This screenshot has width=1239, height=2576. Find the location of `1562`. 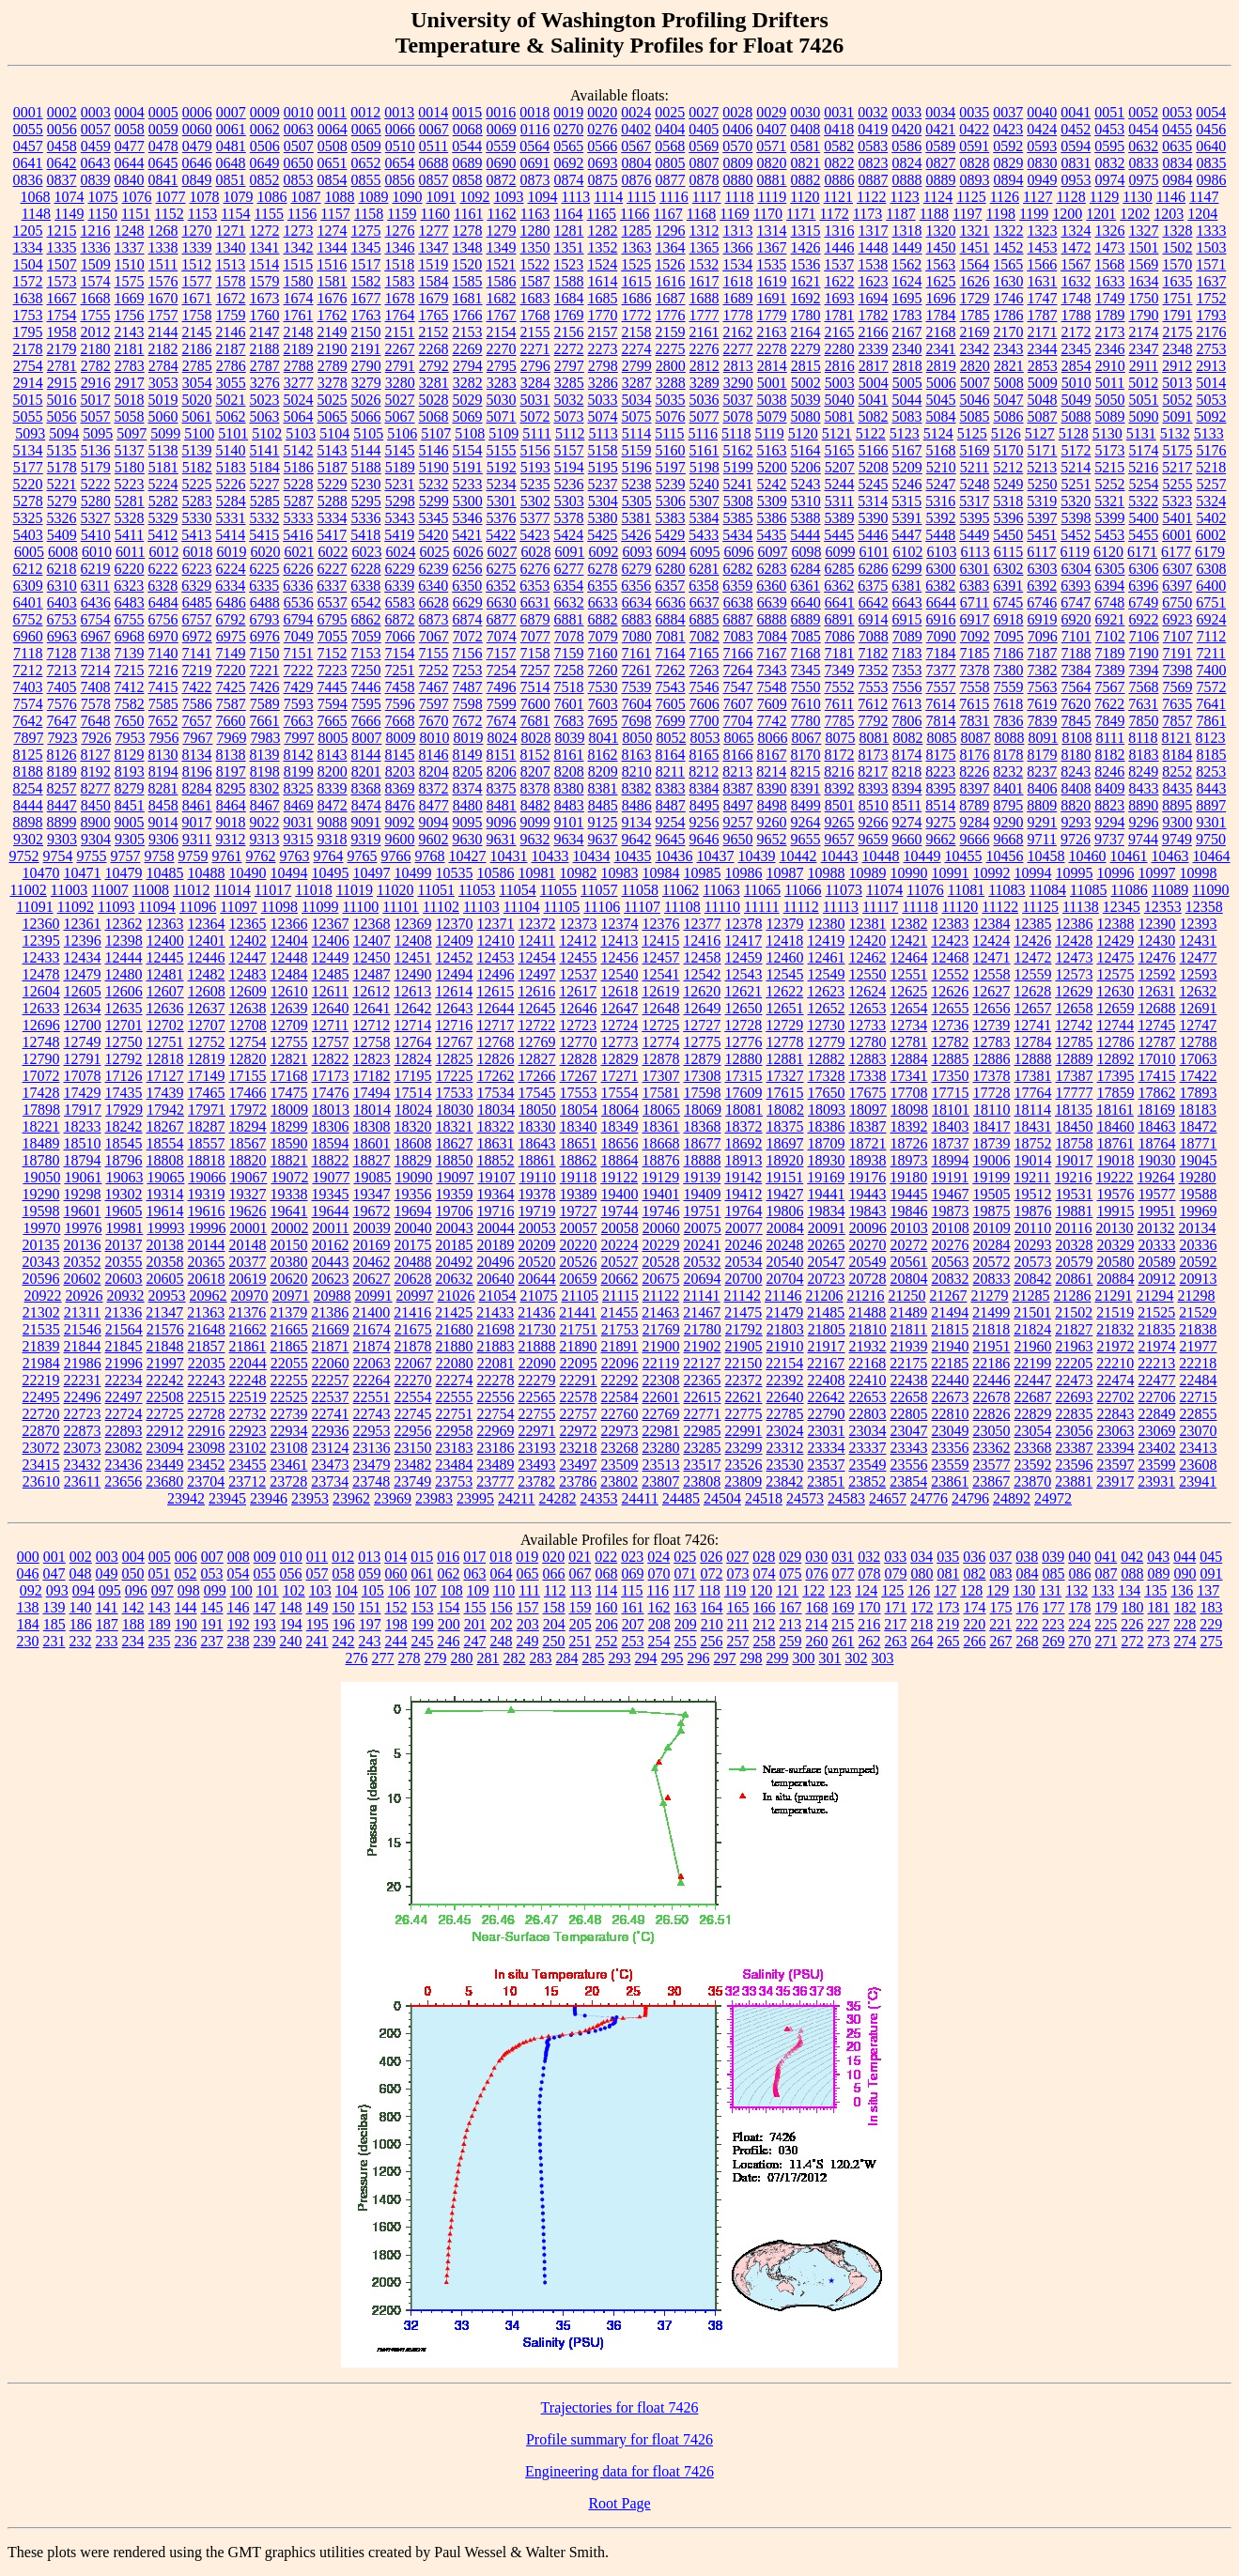

1562 is located at coordinates (906, 264).